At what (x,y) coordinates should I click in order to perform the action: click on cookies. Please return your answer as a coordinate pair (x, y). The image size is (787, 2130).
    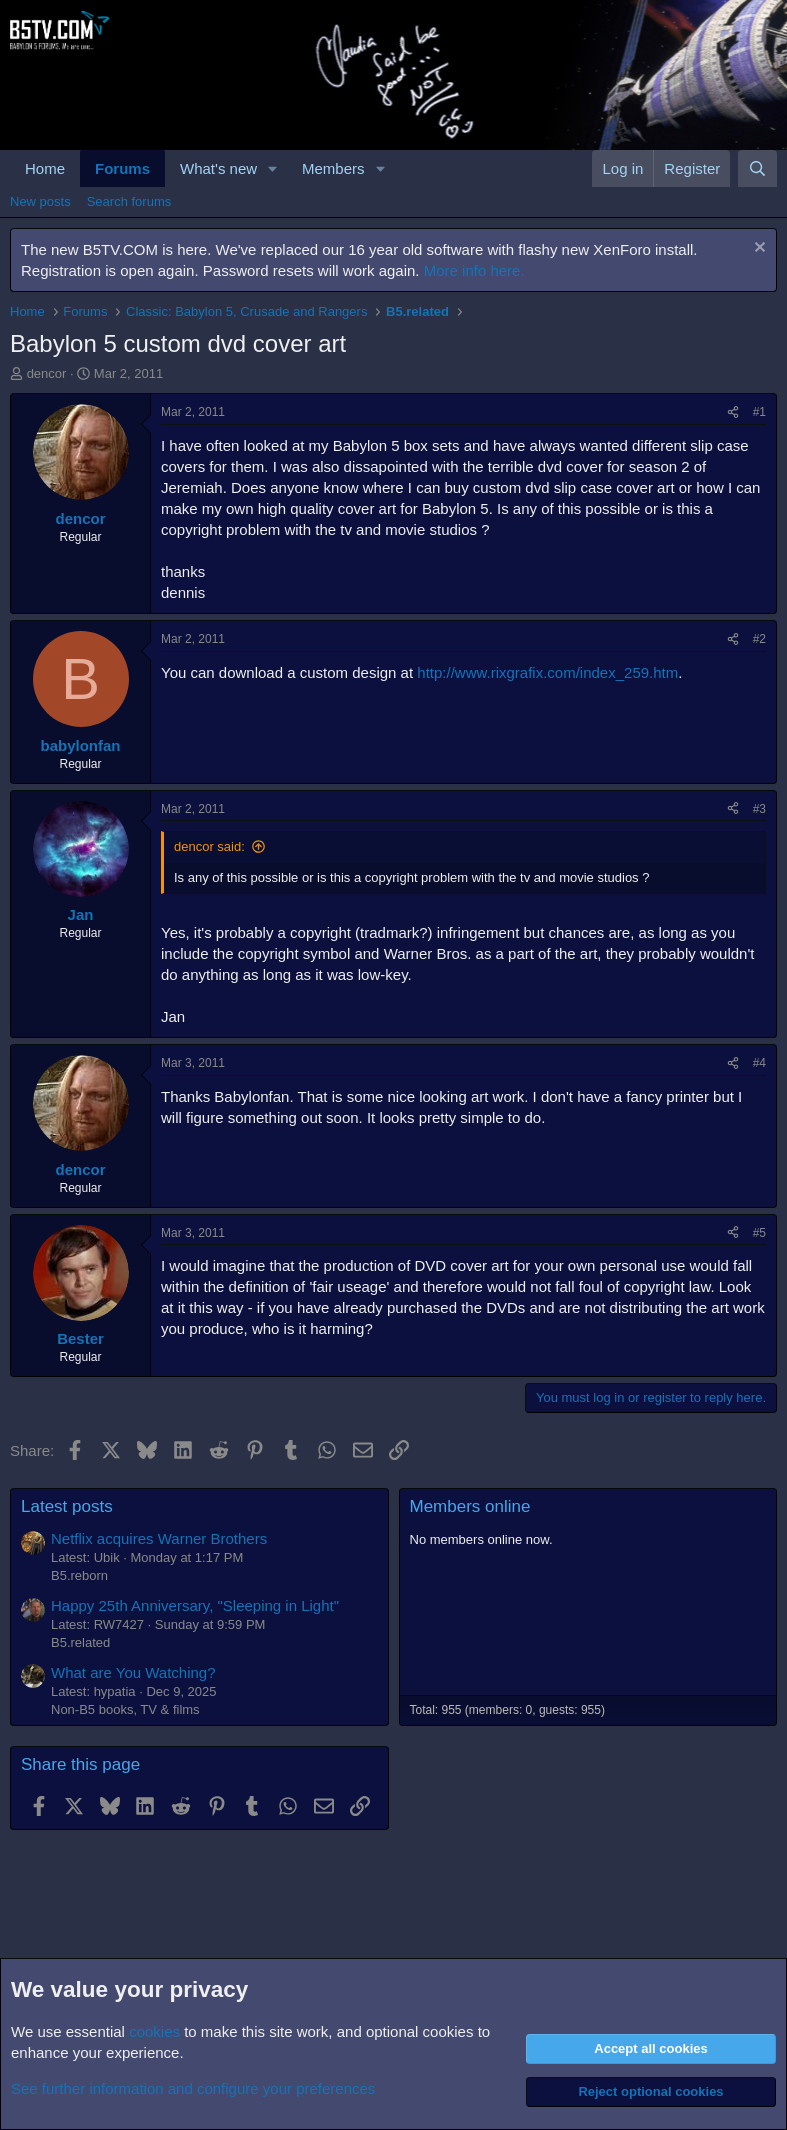
    Looking at the image, I should click on (154, 2031).